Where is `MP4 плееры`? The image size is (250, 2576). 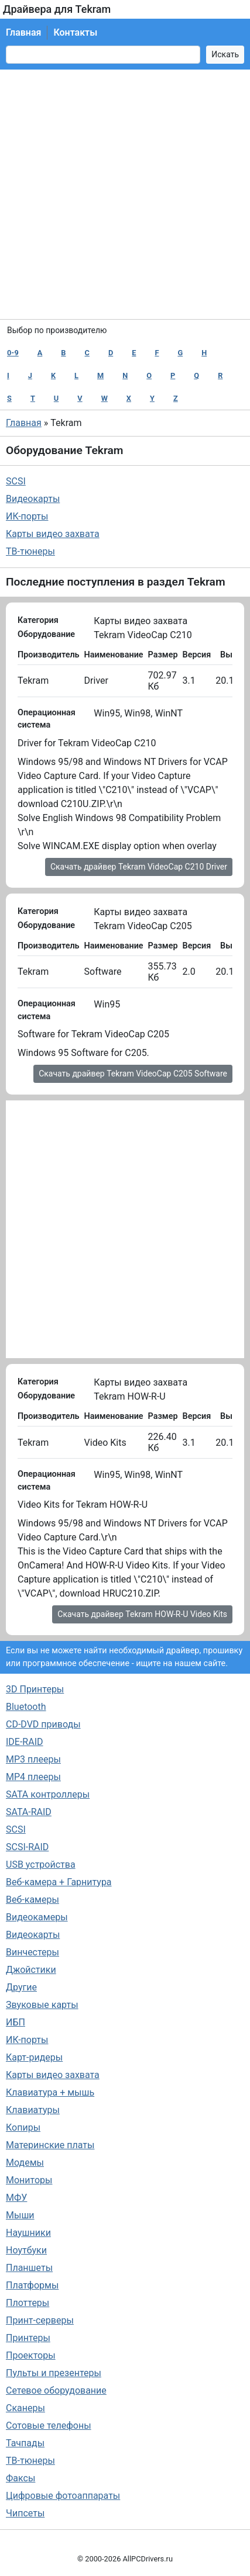 MP4 плееры is located at coordinates (33, 1776).